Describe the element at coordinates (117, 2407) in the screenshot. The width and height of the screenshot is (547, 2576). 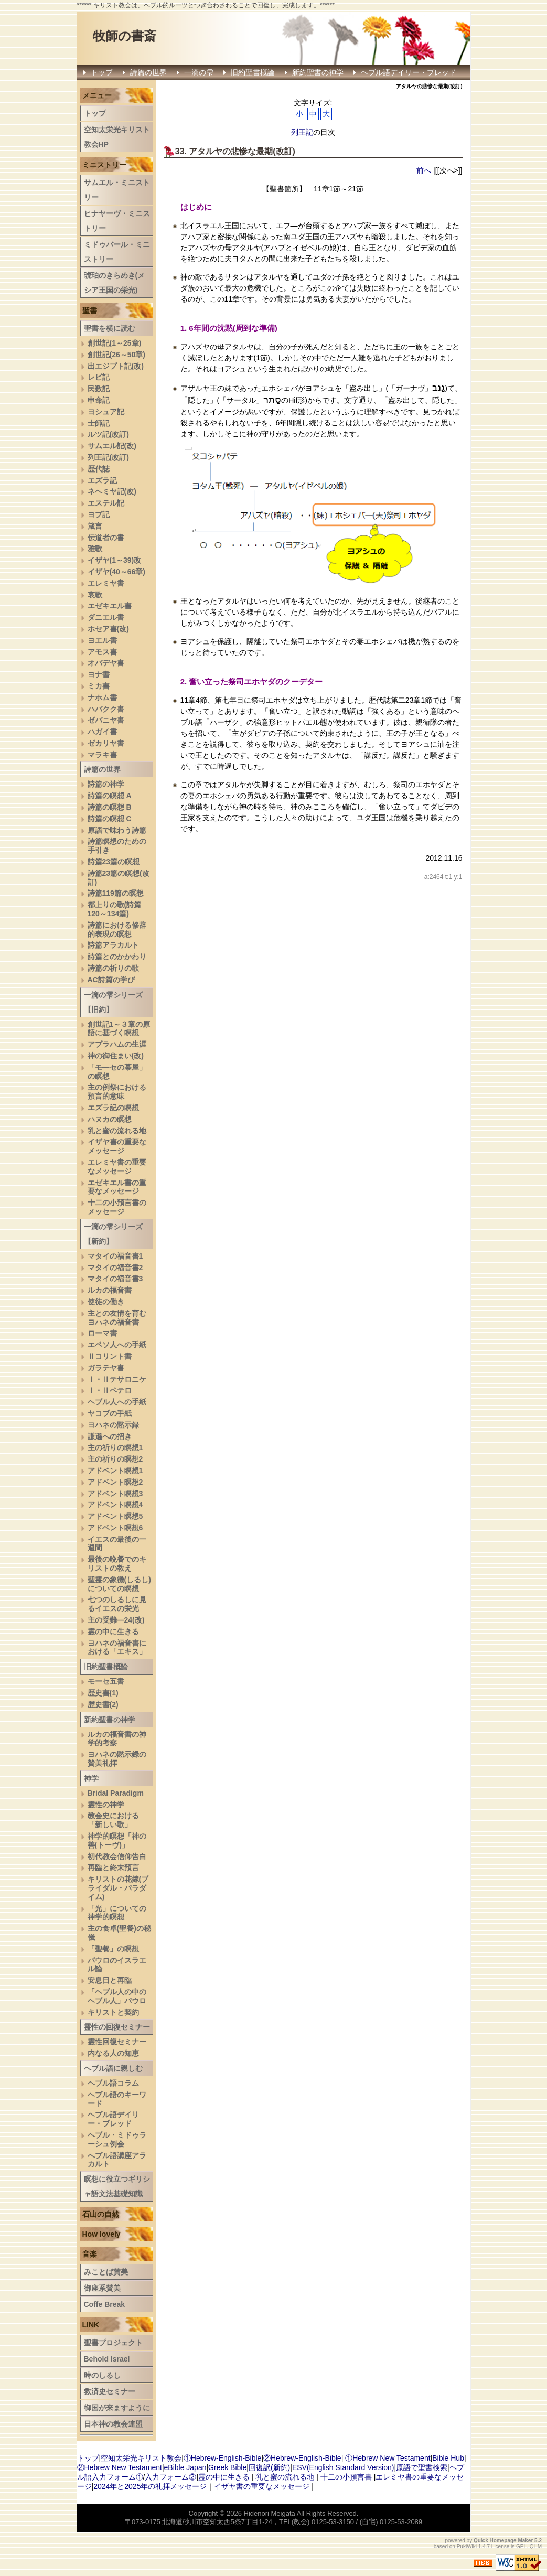
I see `御国が来ますように` at that location.